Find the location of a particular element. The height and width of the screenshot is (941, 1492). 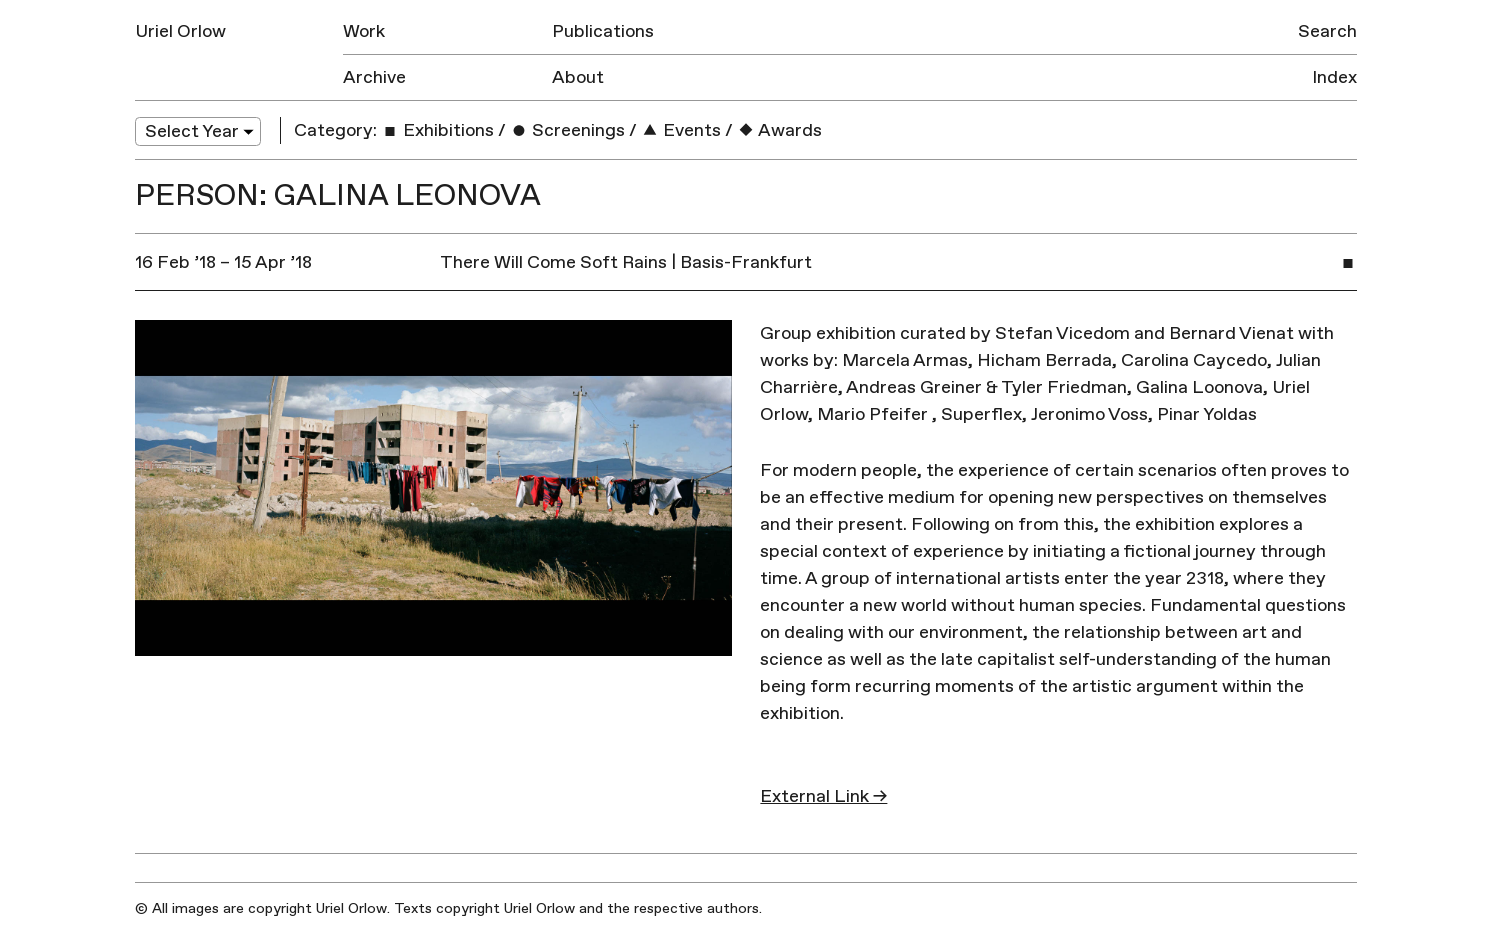

Events is located at coordinates (681, 130).